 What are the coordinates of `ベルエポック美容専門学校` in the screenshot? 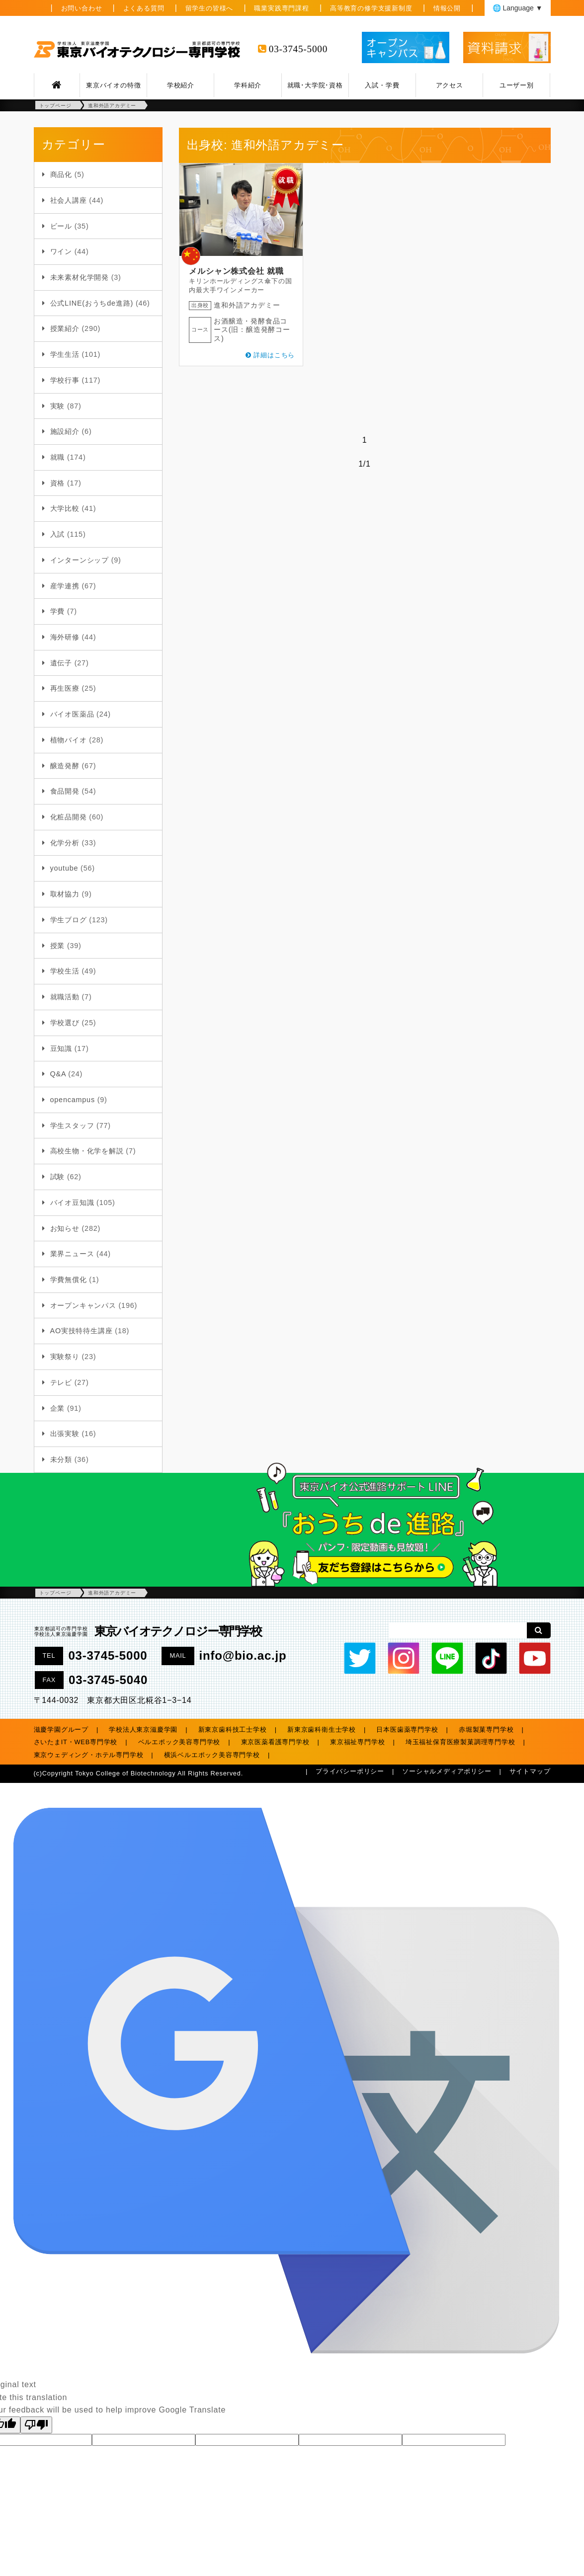 It's located at (179, 1742).